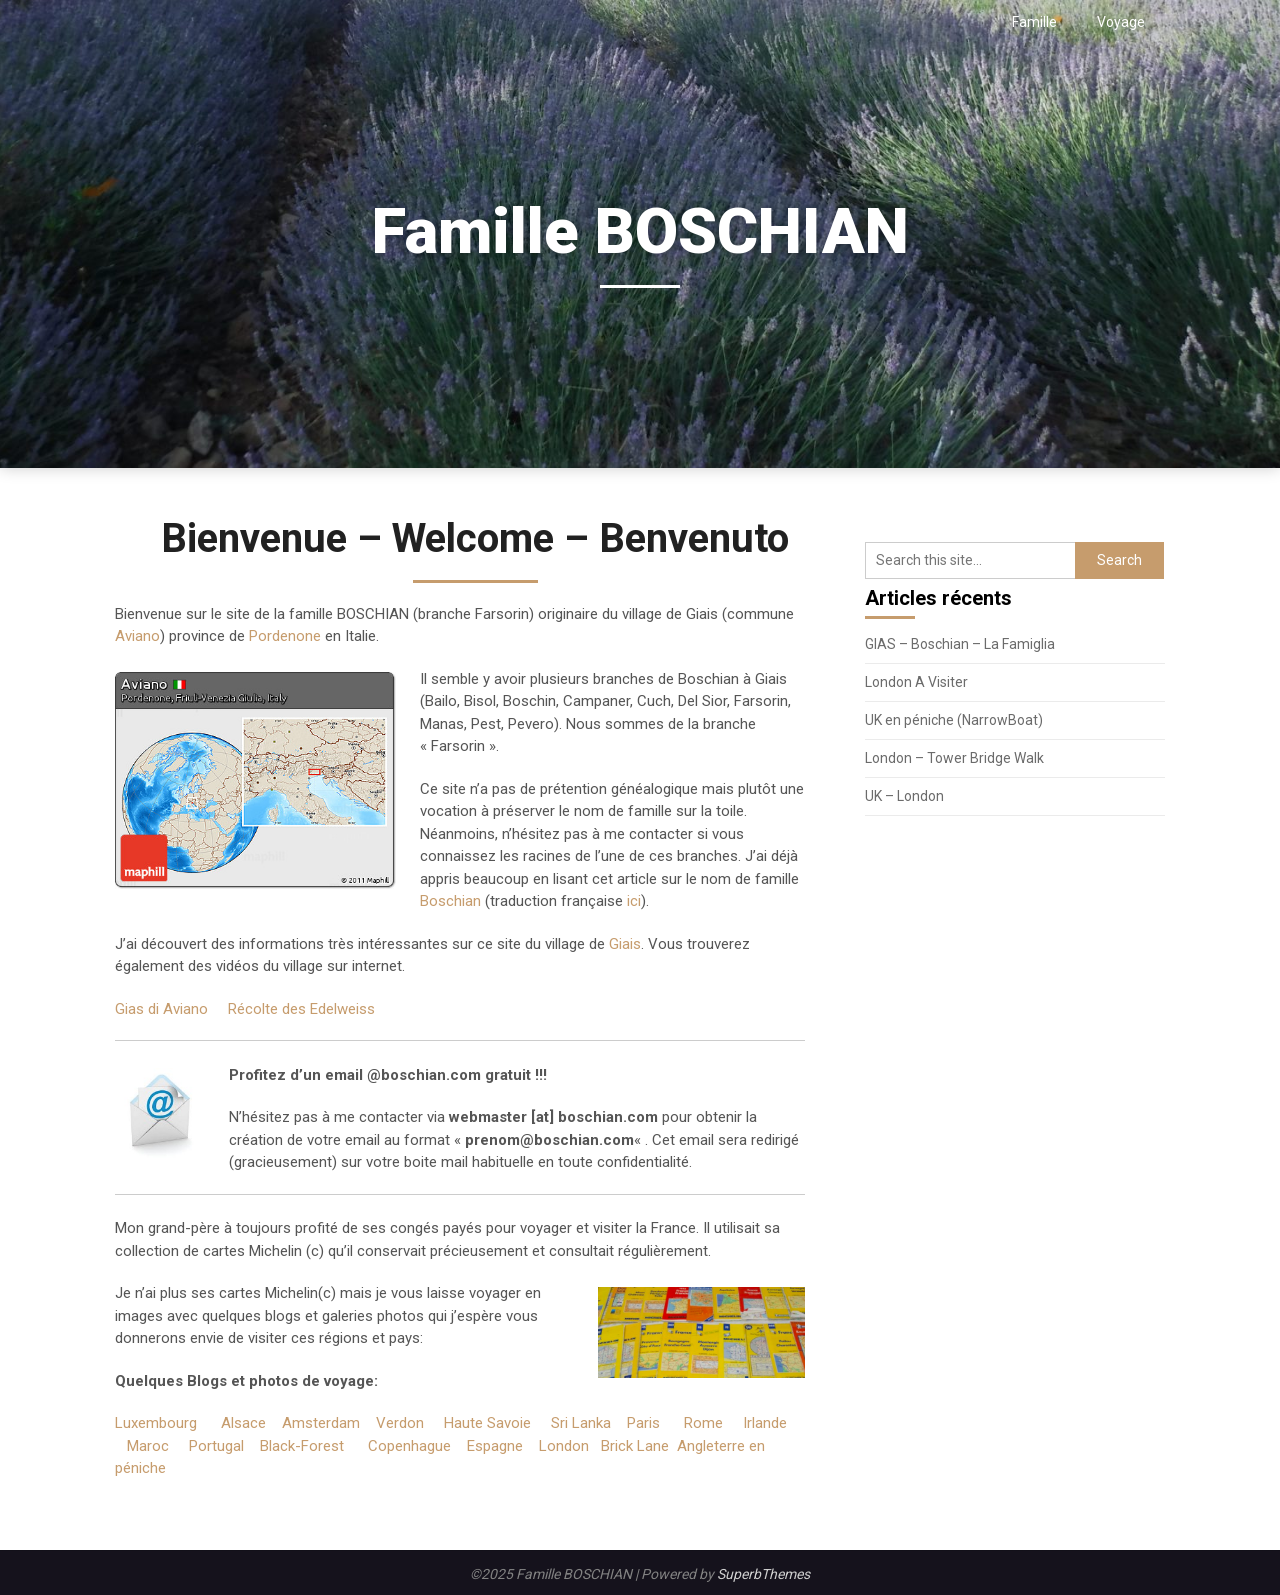 Image resolution: width=1280 pixels, height=1595 pixels. What do you see at coordinates (581, 1423) in the screenshot?
I see `Sri Lanka` at bounding box center [581, 1423].